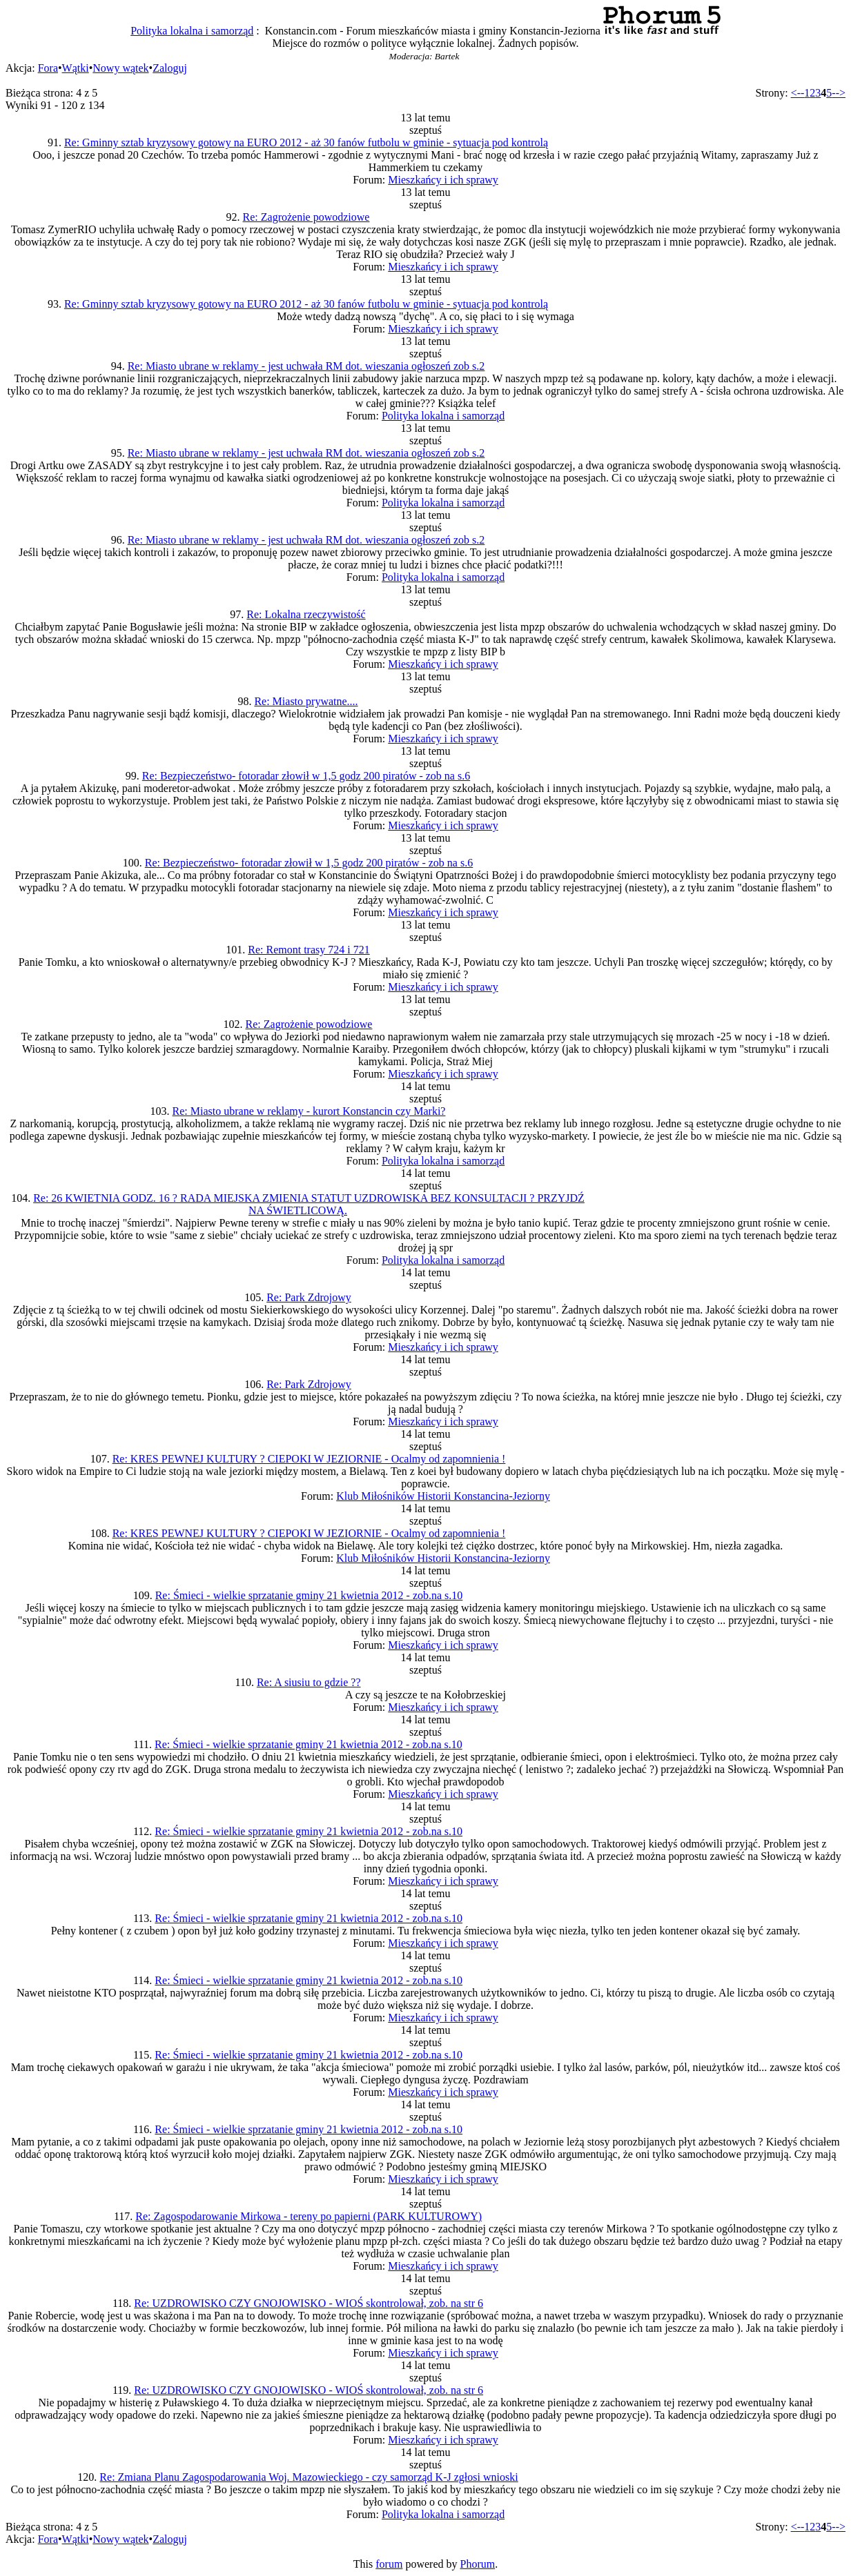 This screenshot has height=2576, width=851. What do you see at coordinates (306, 776) in the screenshot?
I see `Re: Bezpieczeństwo- fotoradar złowił w 1,5 godz 200 piratów - zob na s.6` at bounding box center [306, 776].